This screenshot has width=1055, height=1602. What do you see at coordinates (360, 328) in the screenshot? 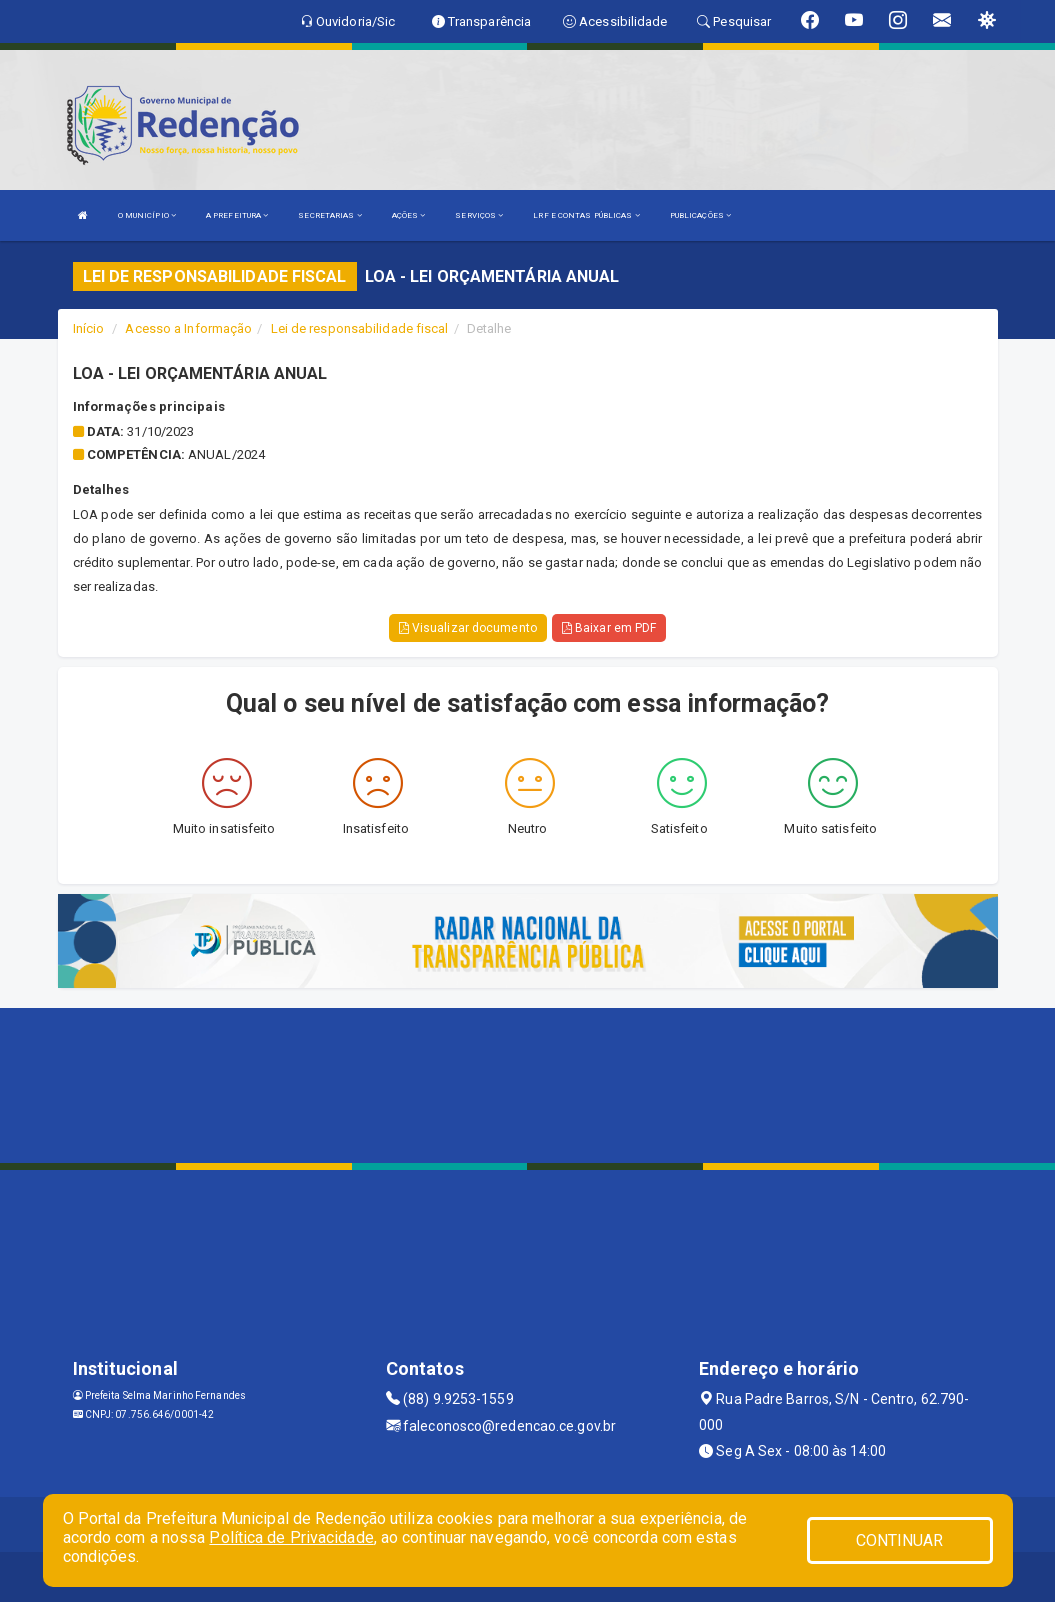
I see `Lei de responsabilidade fiscal` at bounding box center [360, 328].